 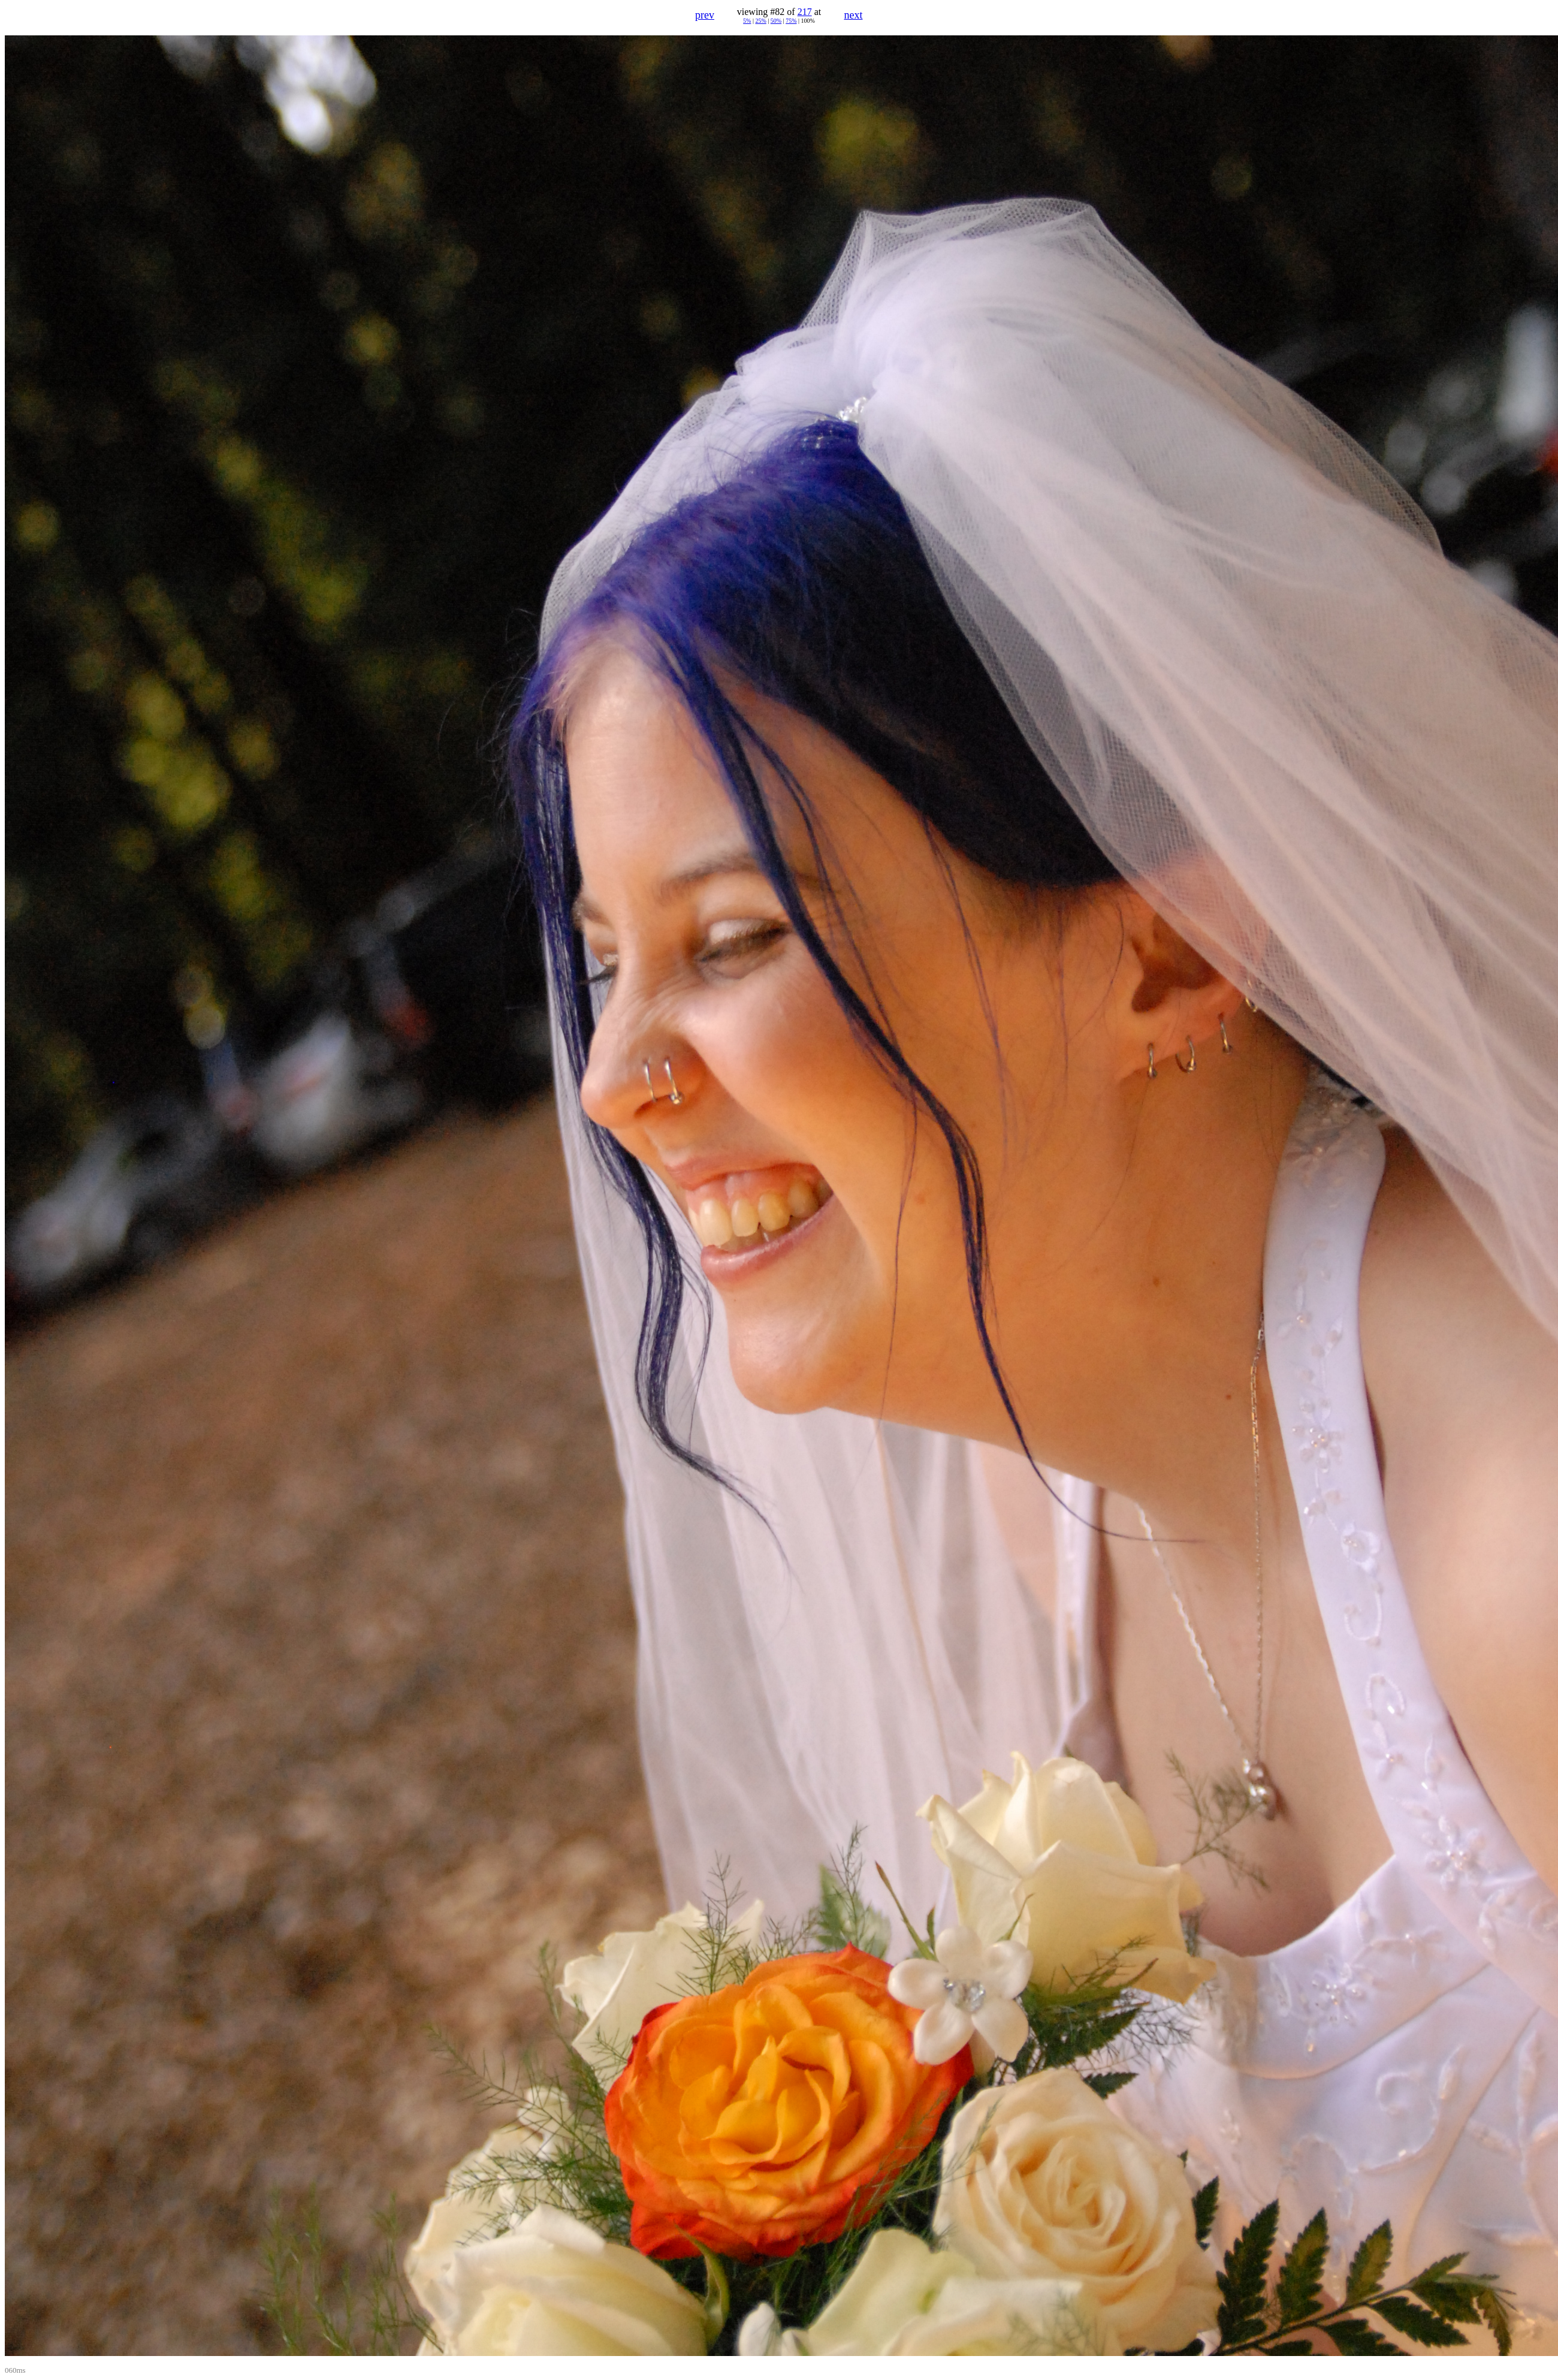 What do you see at coordinates (805, 12) in the screenshot?
I see `217` at bounding box center [805, 12].